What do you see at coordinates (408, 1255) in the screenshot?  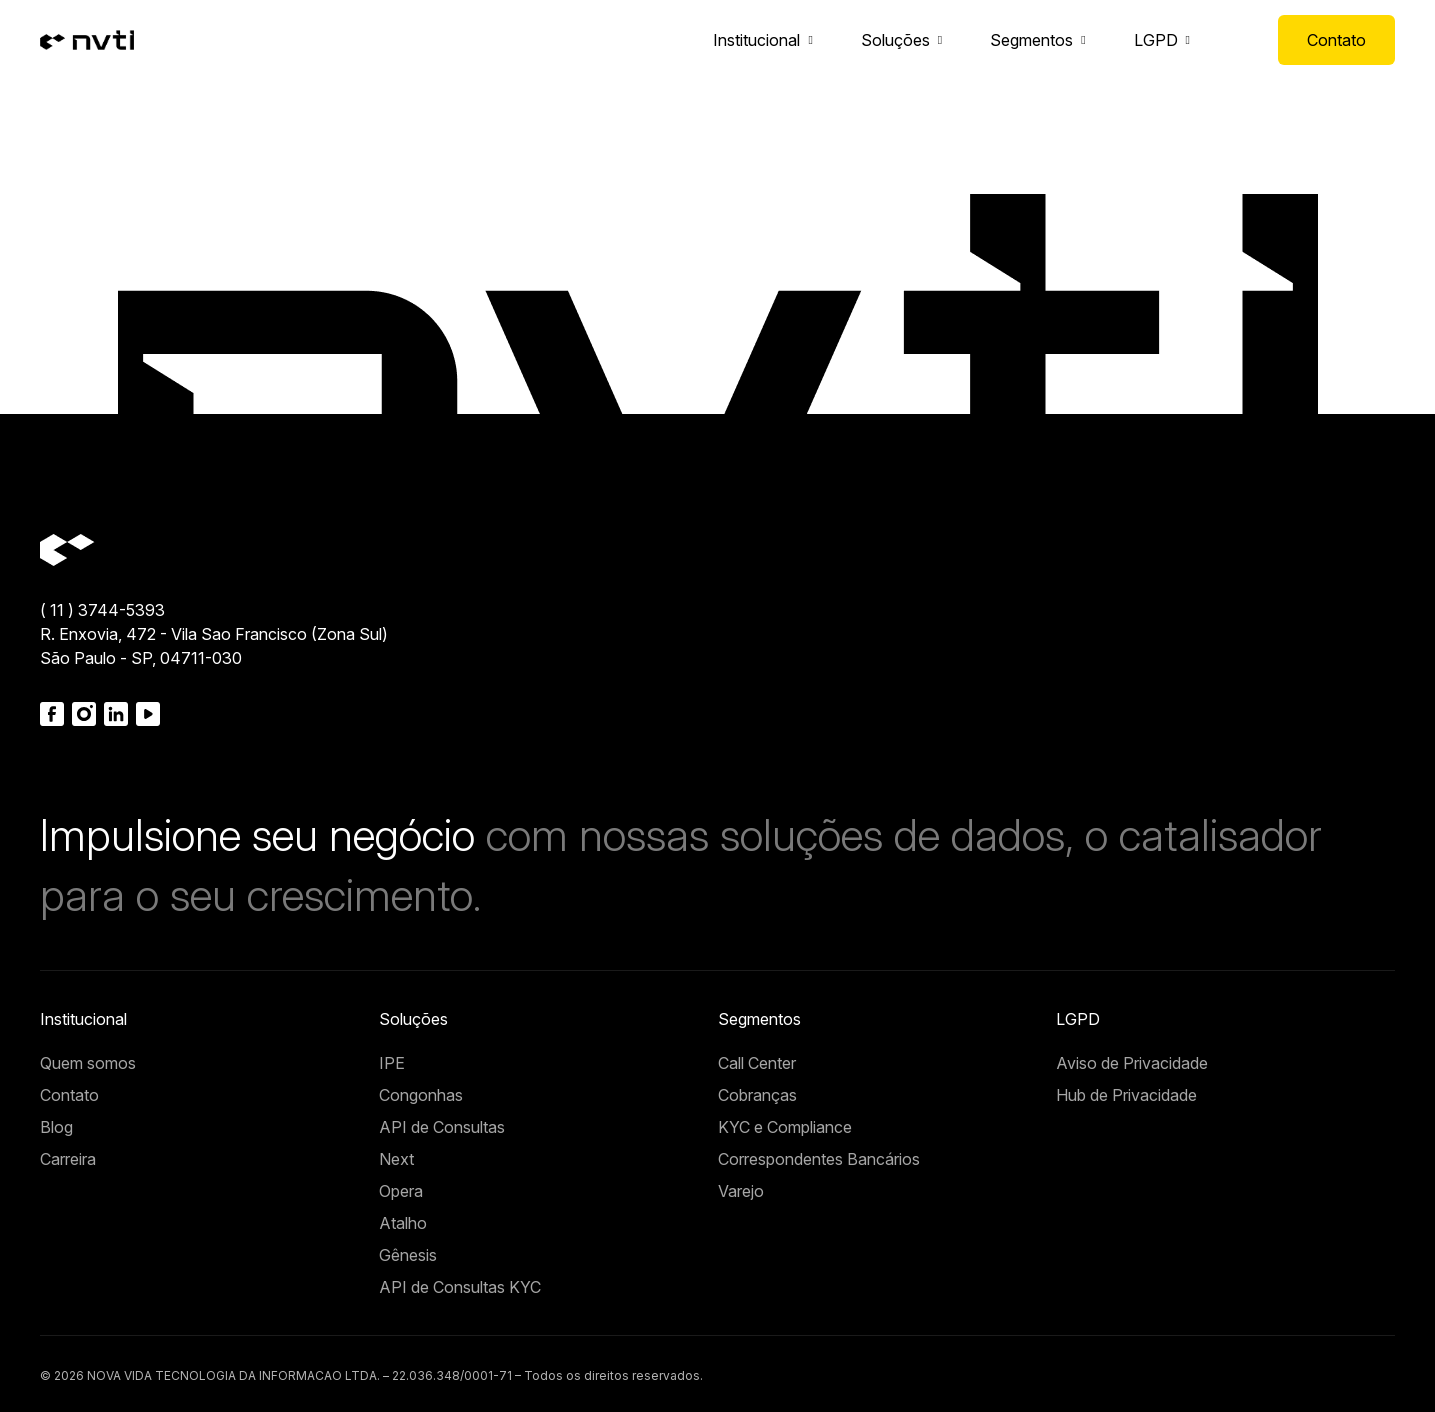 I see `Gênesis` at bounding box center [408, 1255].